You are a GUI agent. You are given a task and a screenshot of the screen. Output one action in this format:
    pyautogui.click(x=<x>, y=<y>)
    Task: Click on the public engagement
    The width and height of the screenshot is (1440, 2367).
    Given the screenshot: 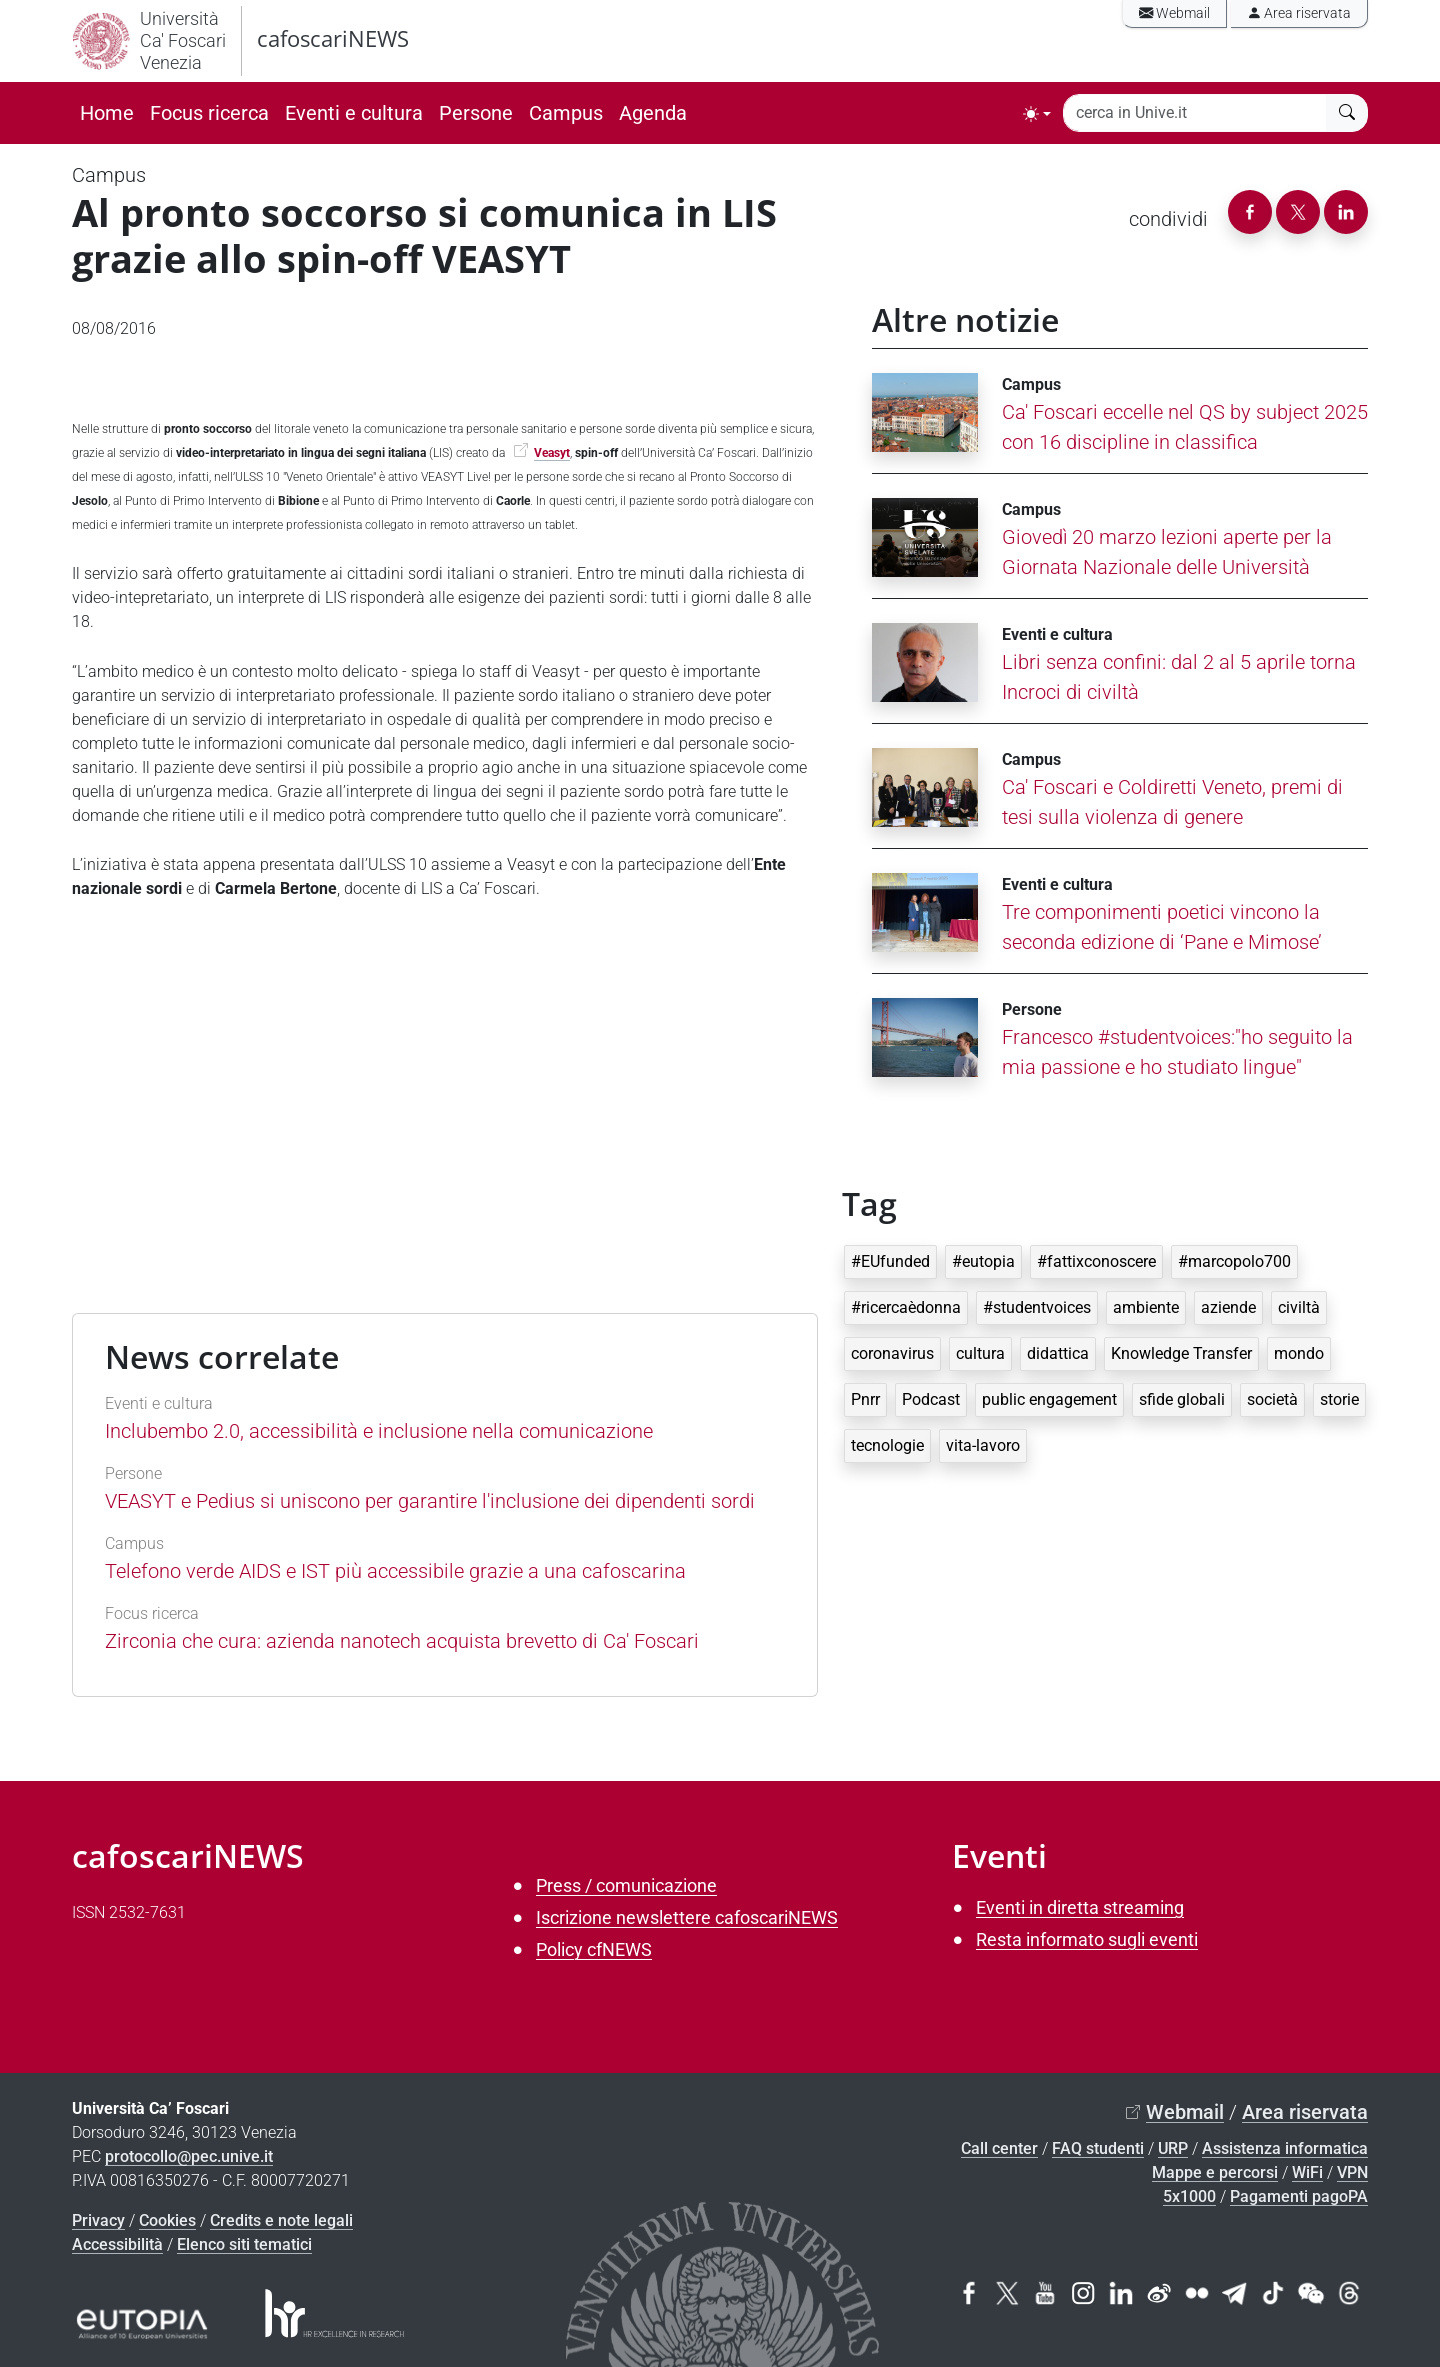 What is the action you would take?
    pyautogui.click(x=1049, y=1399)
    